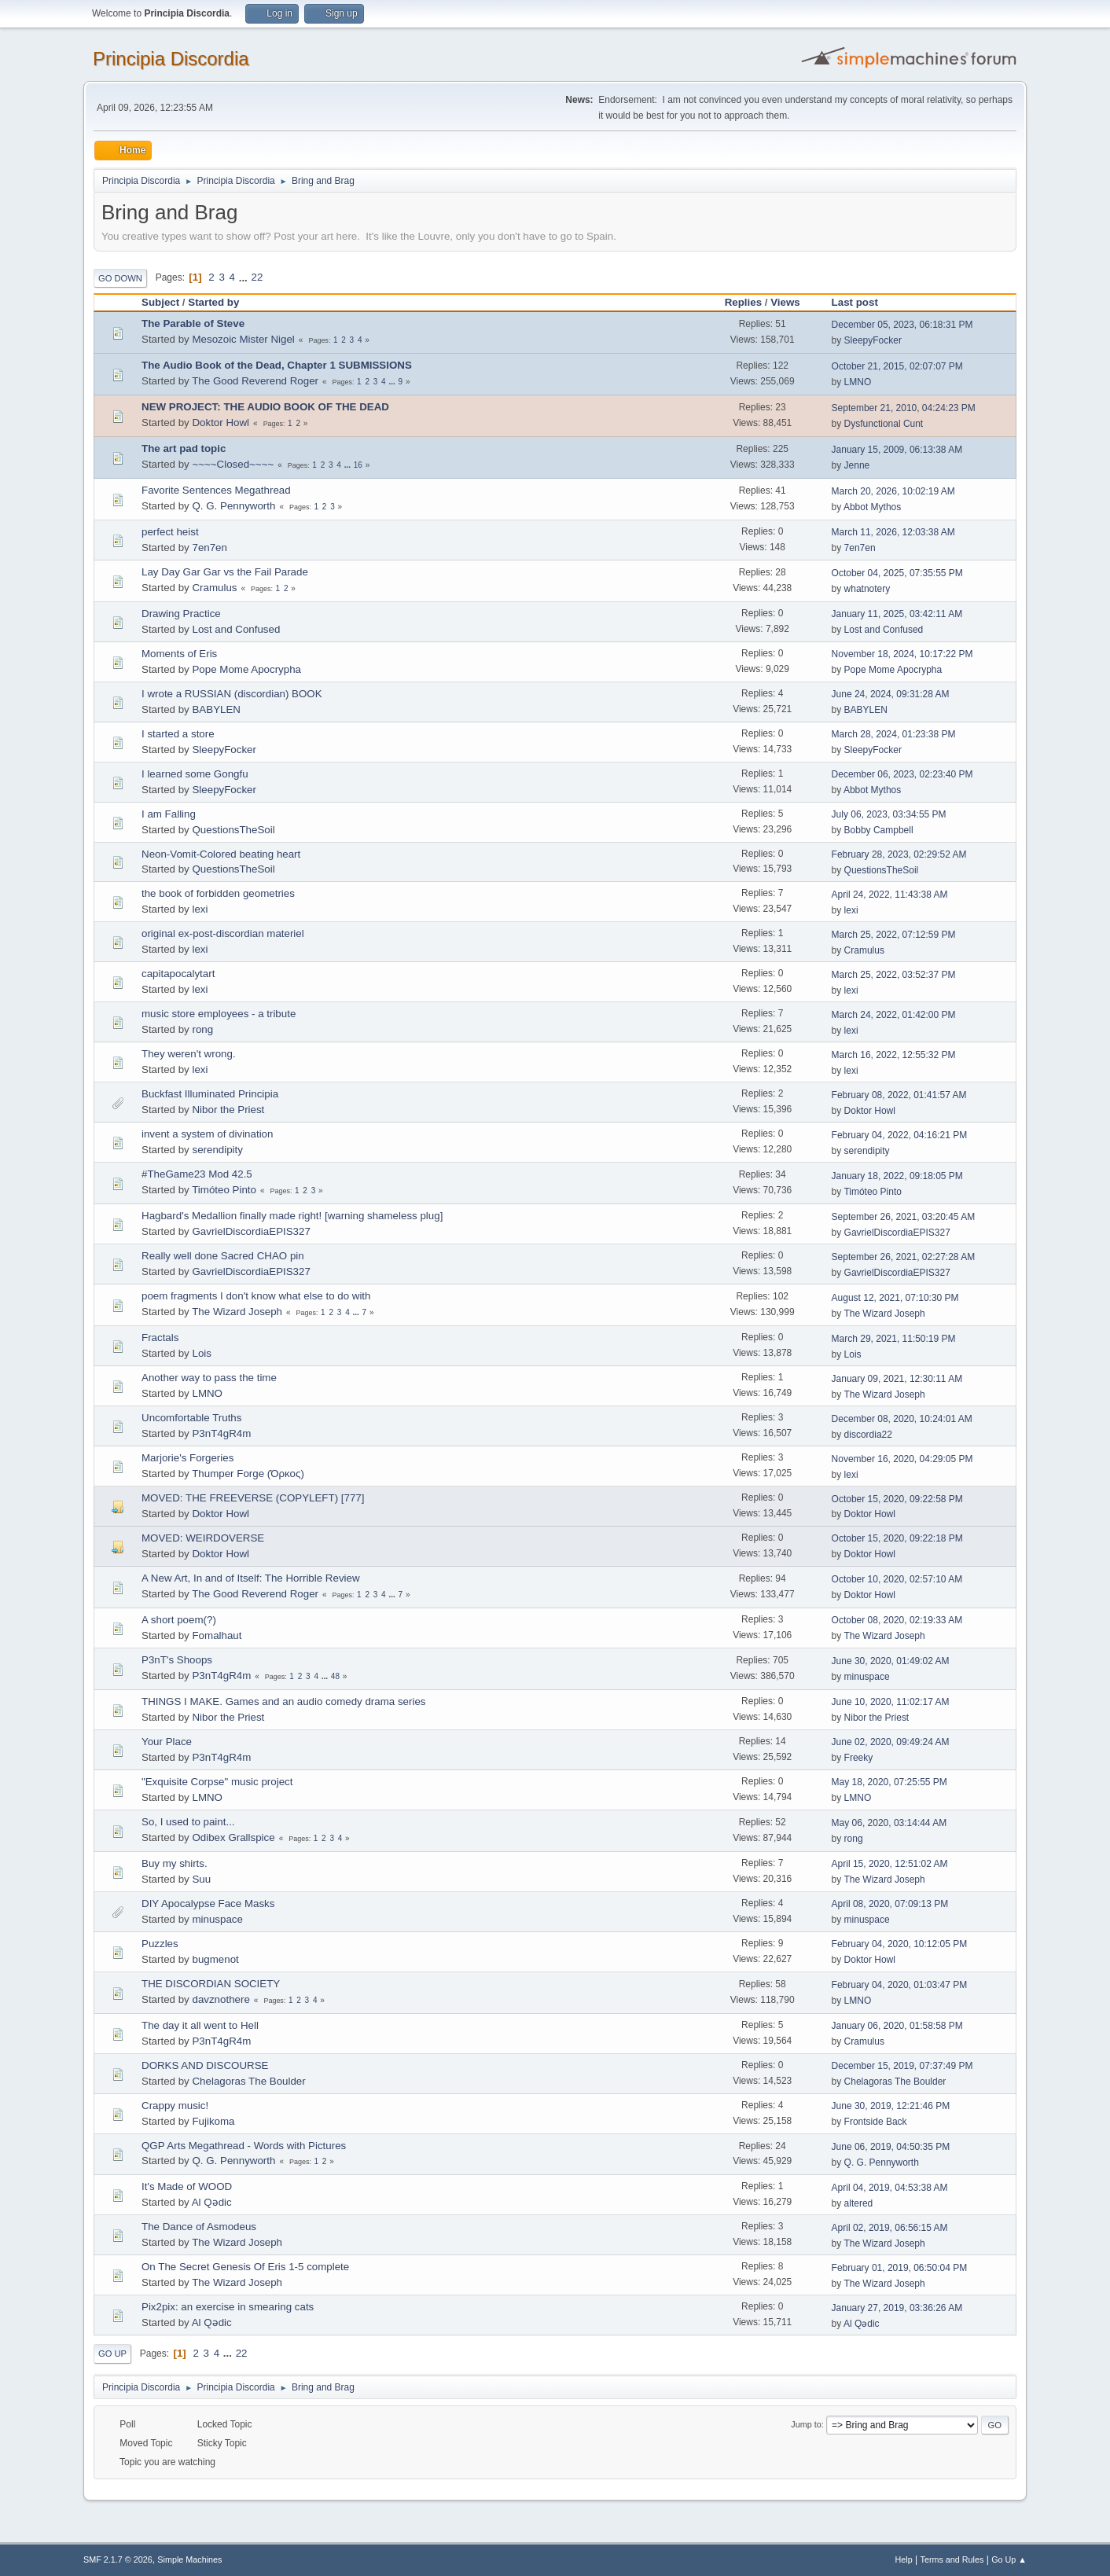  What do you see at coordinates (867, 588) in the screenshot?
I see `whatnotery` at bounding box center [867, 588].